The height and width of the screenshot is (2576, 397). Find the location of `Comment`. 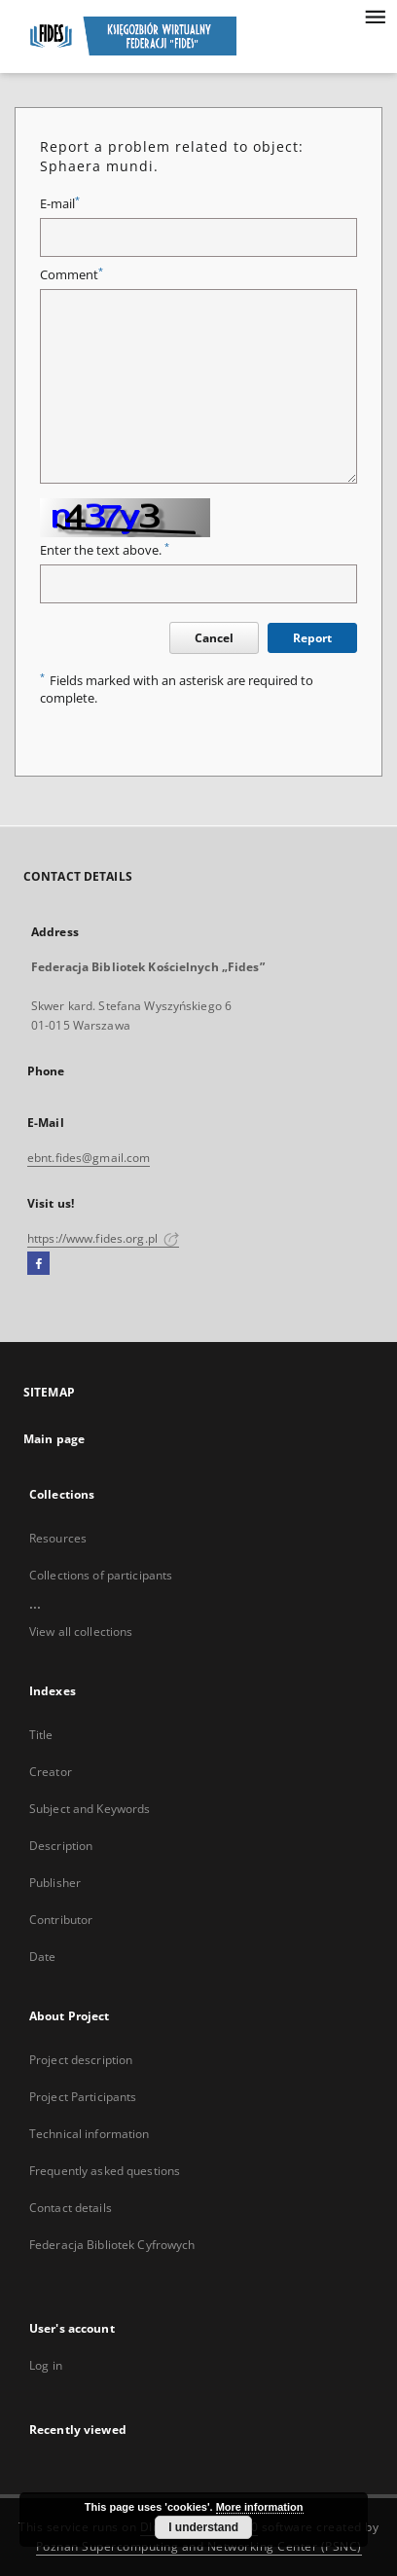

Comment is located at coordinates (71, 275).